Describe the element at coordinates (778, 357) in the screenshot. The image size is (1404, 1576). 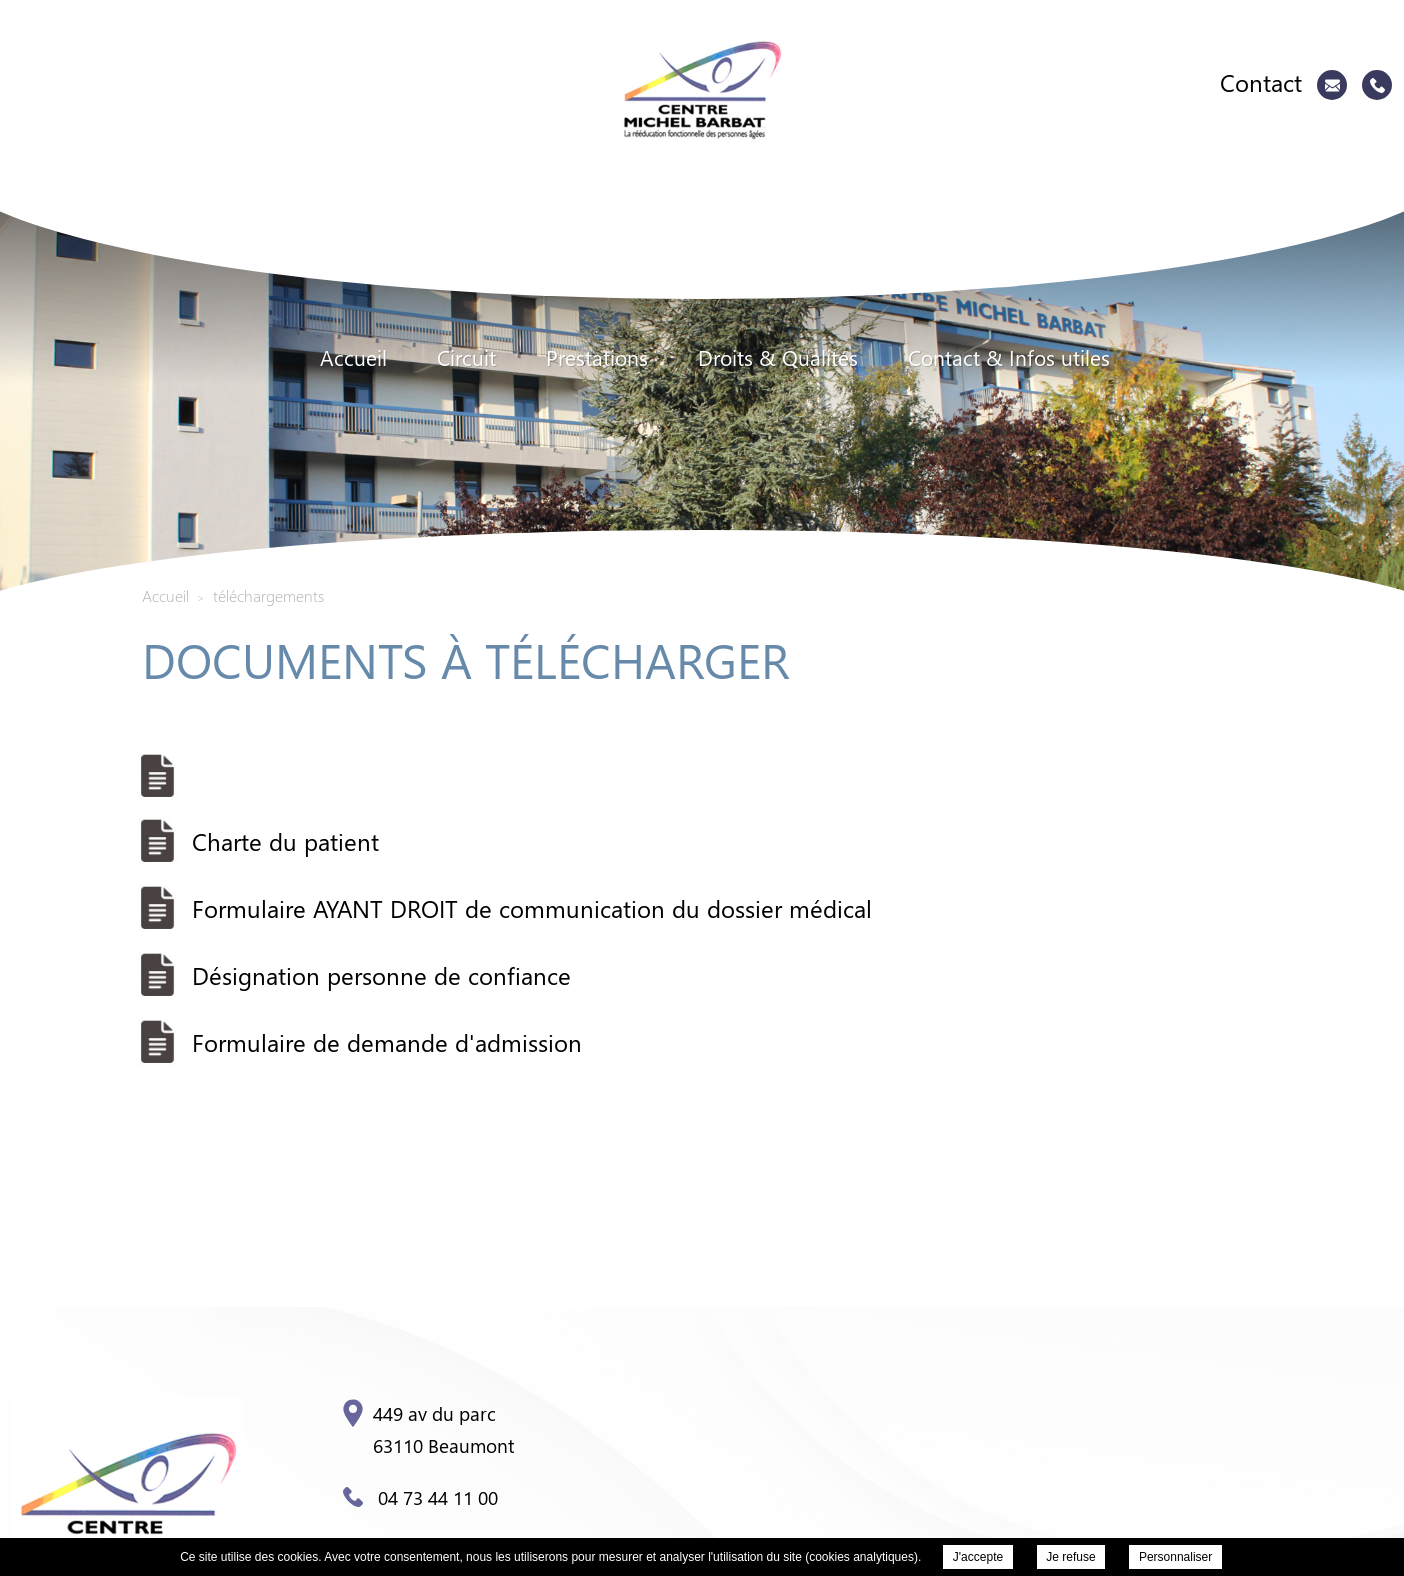
I see `Droits & Qualités` at that location.